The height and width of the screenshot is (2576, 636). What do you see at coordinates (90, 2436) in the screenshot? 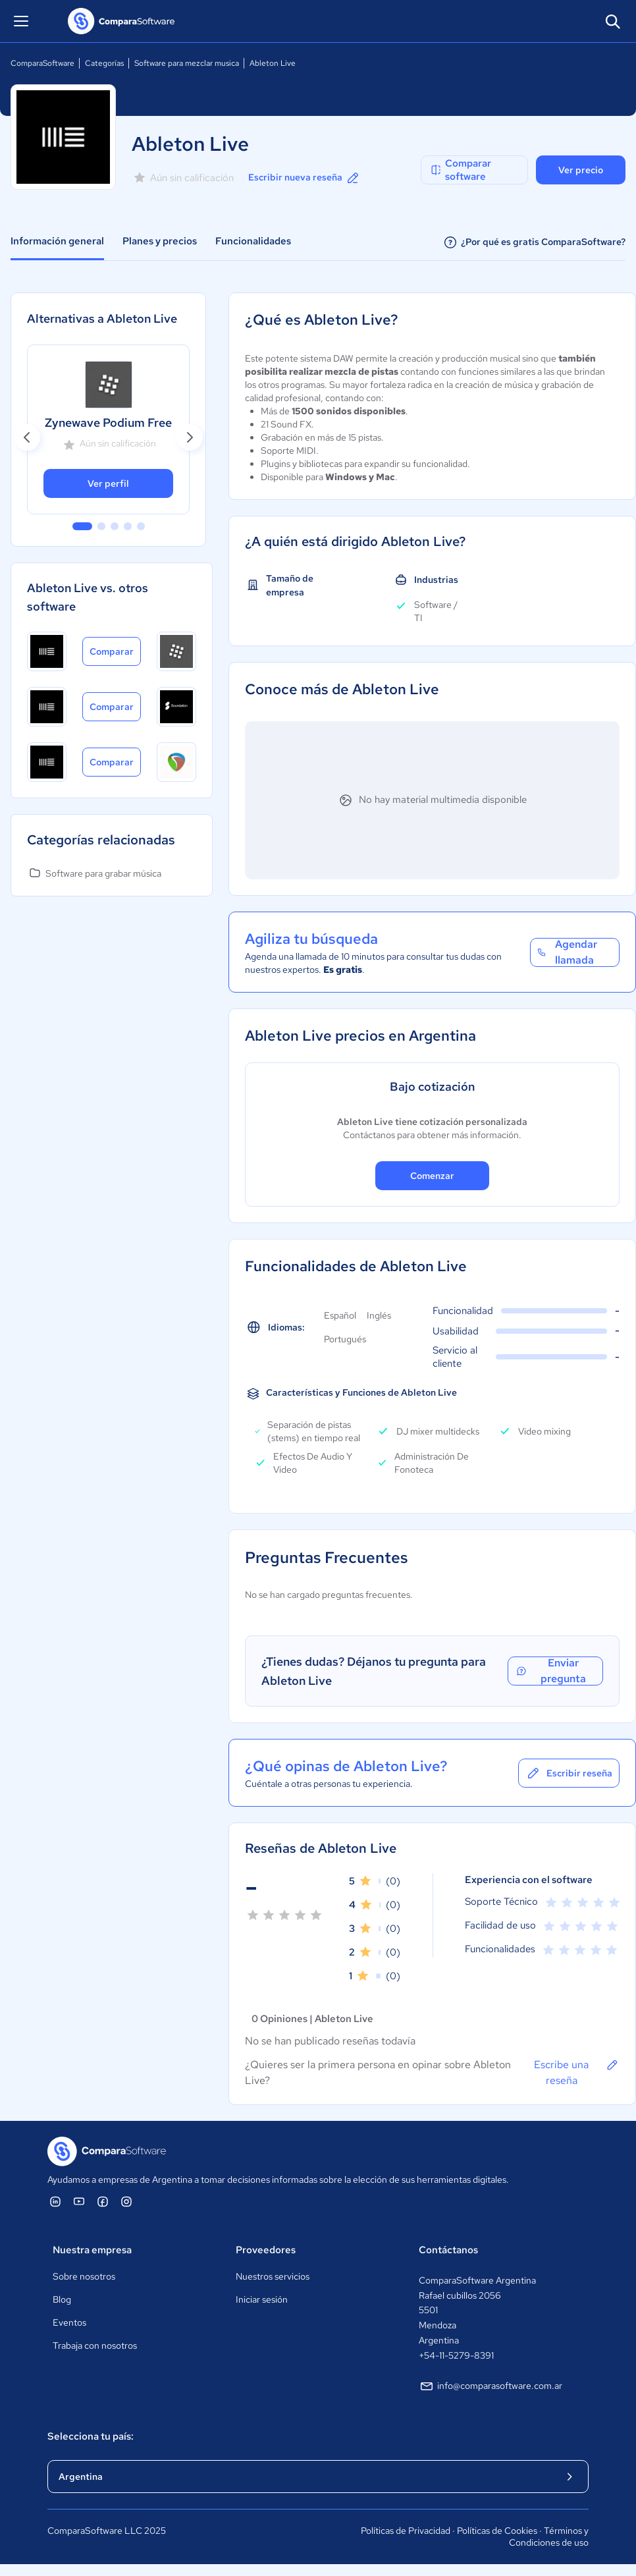
I see `Selecciona tu país:` at bounding box center [90, 2436].